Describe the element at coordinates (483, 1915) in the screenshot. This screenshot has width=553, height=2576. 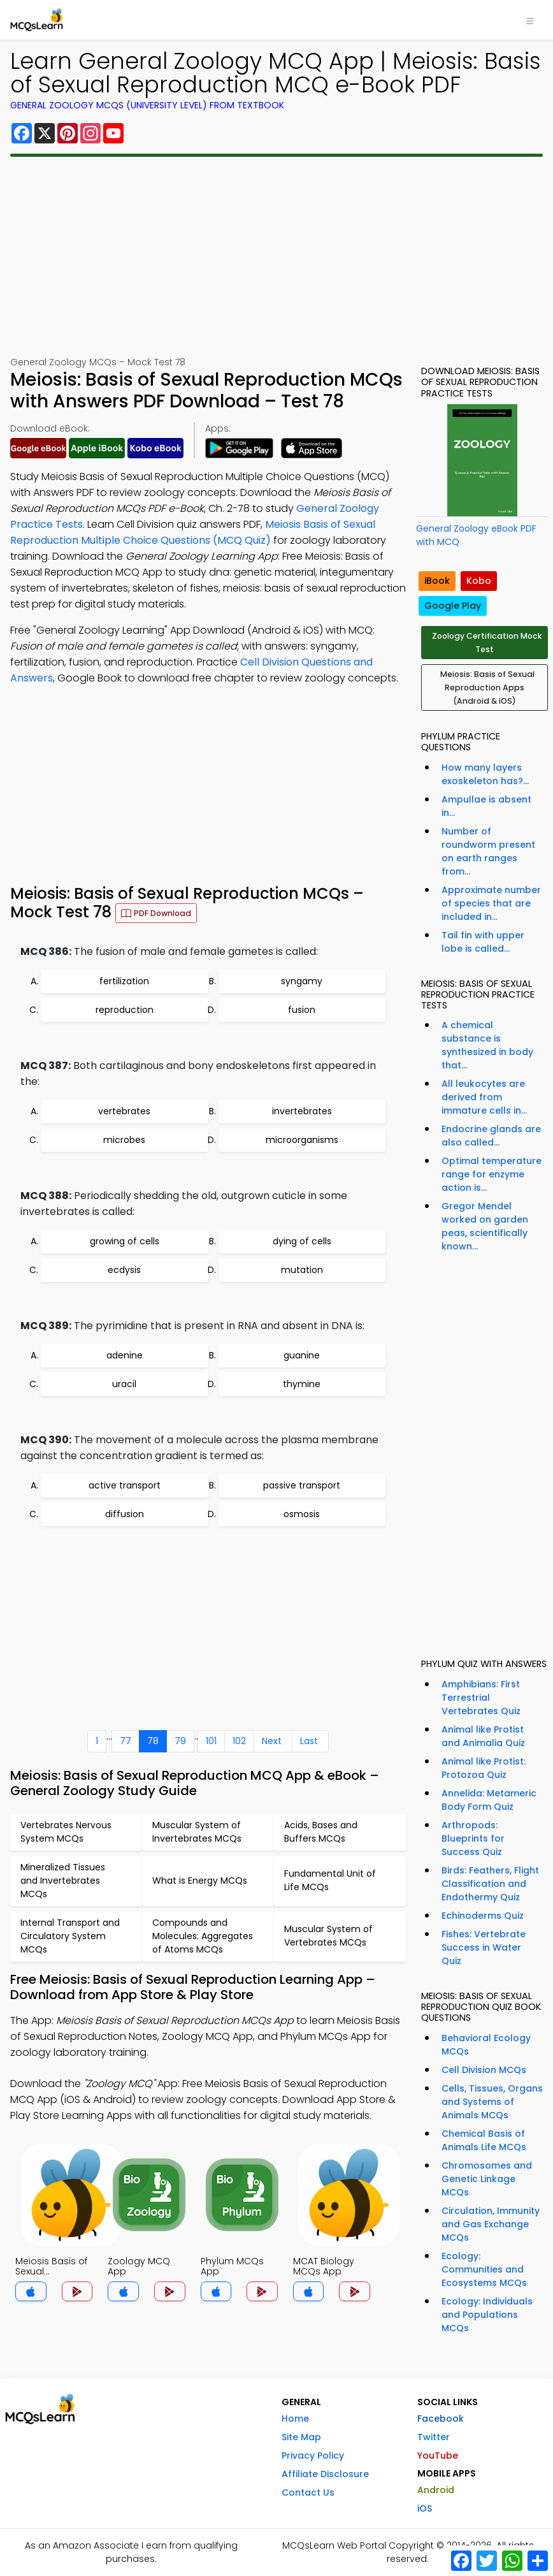
I see `Echinoderms Quiz` at that location.